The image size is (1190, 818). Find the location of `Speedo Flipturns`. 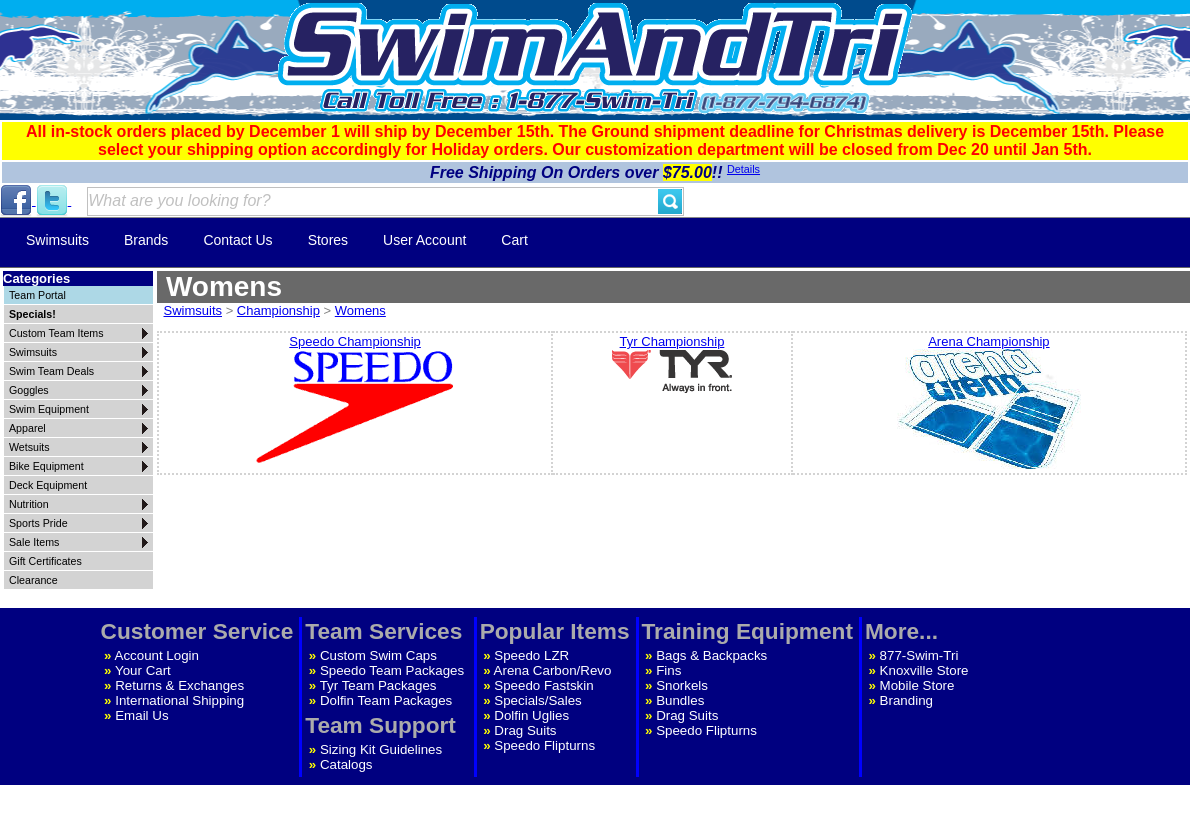

Speedo Flipturns is located at coordinates (544, 745).